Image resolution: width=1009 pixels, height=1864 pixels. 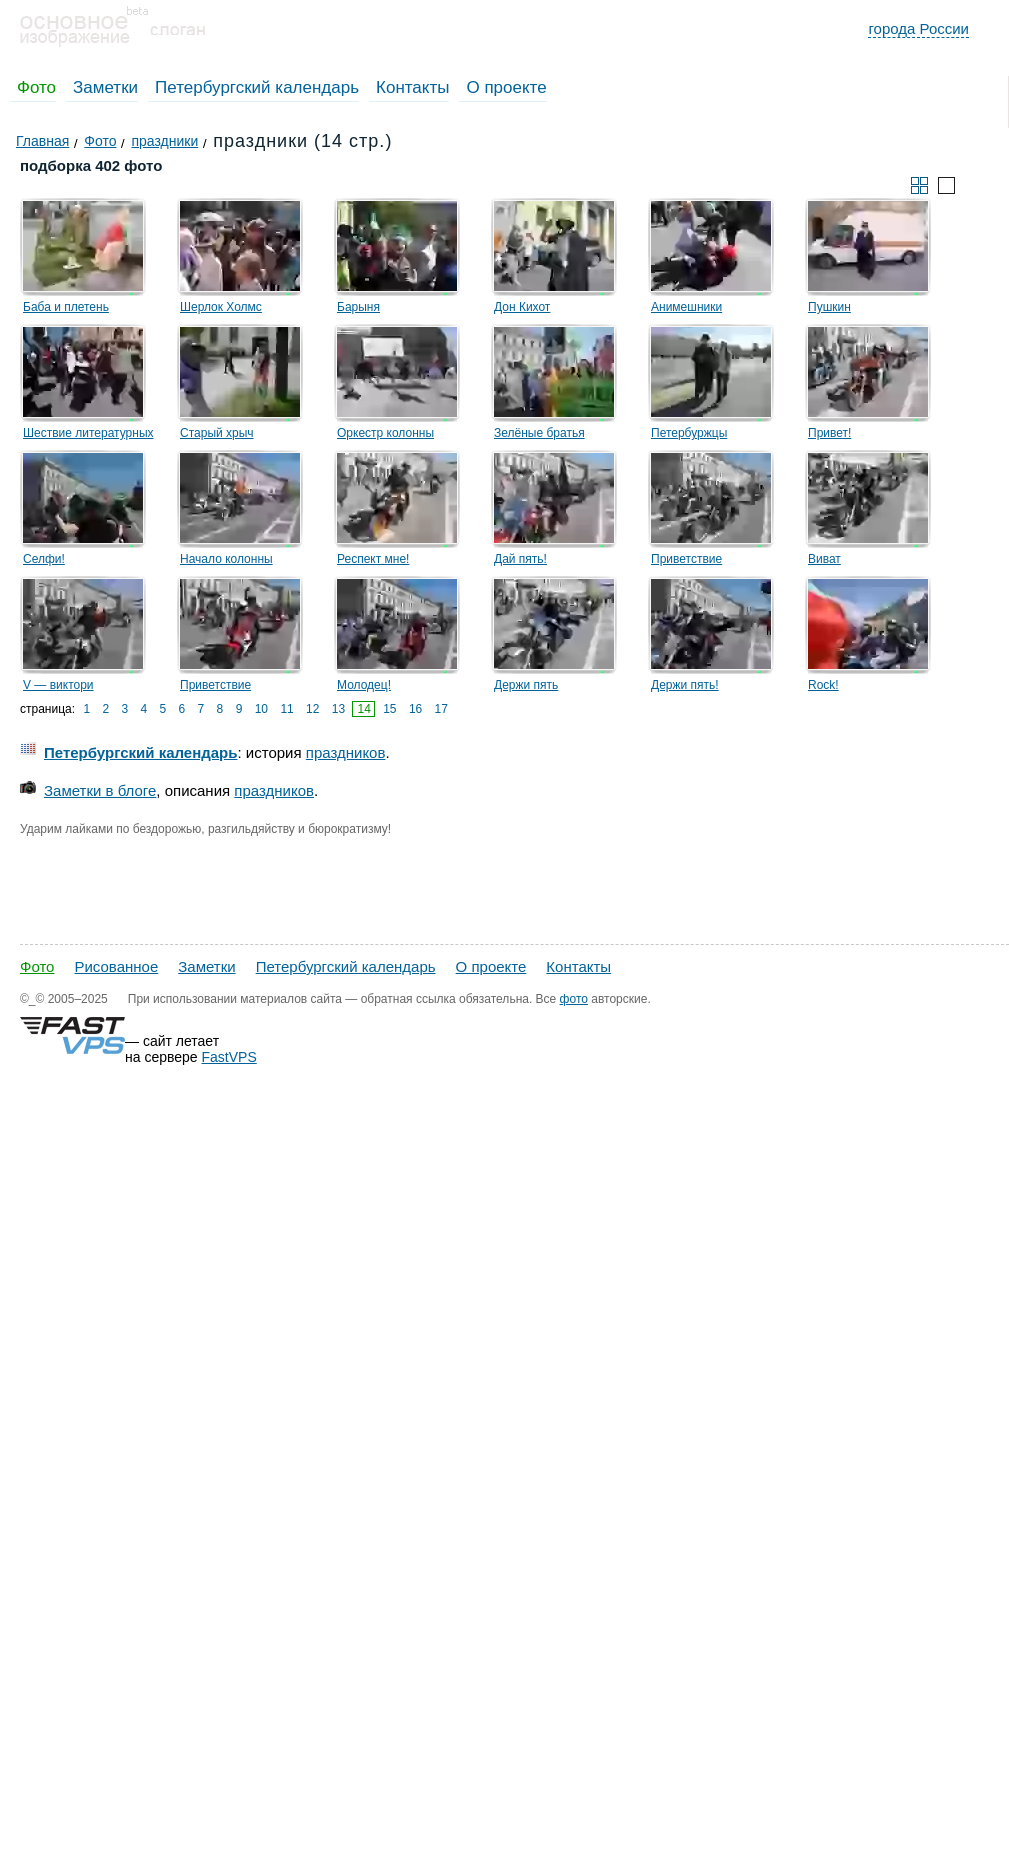 I want to click on Респект мне!, so click(x=373, y=559).